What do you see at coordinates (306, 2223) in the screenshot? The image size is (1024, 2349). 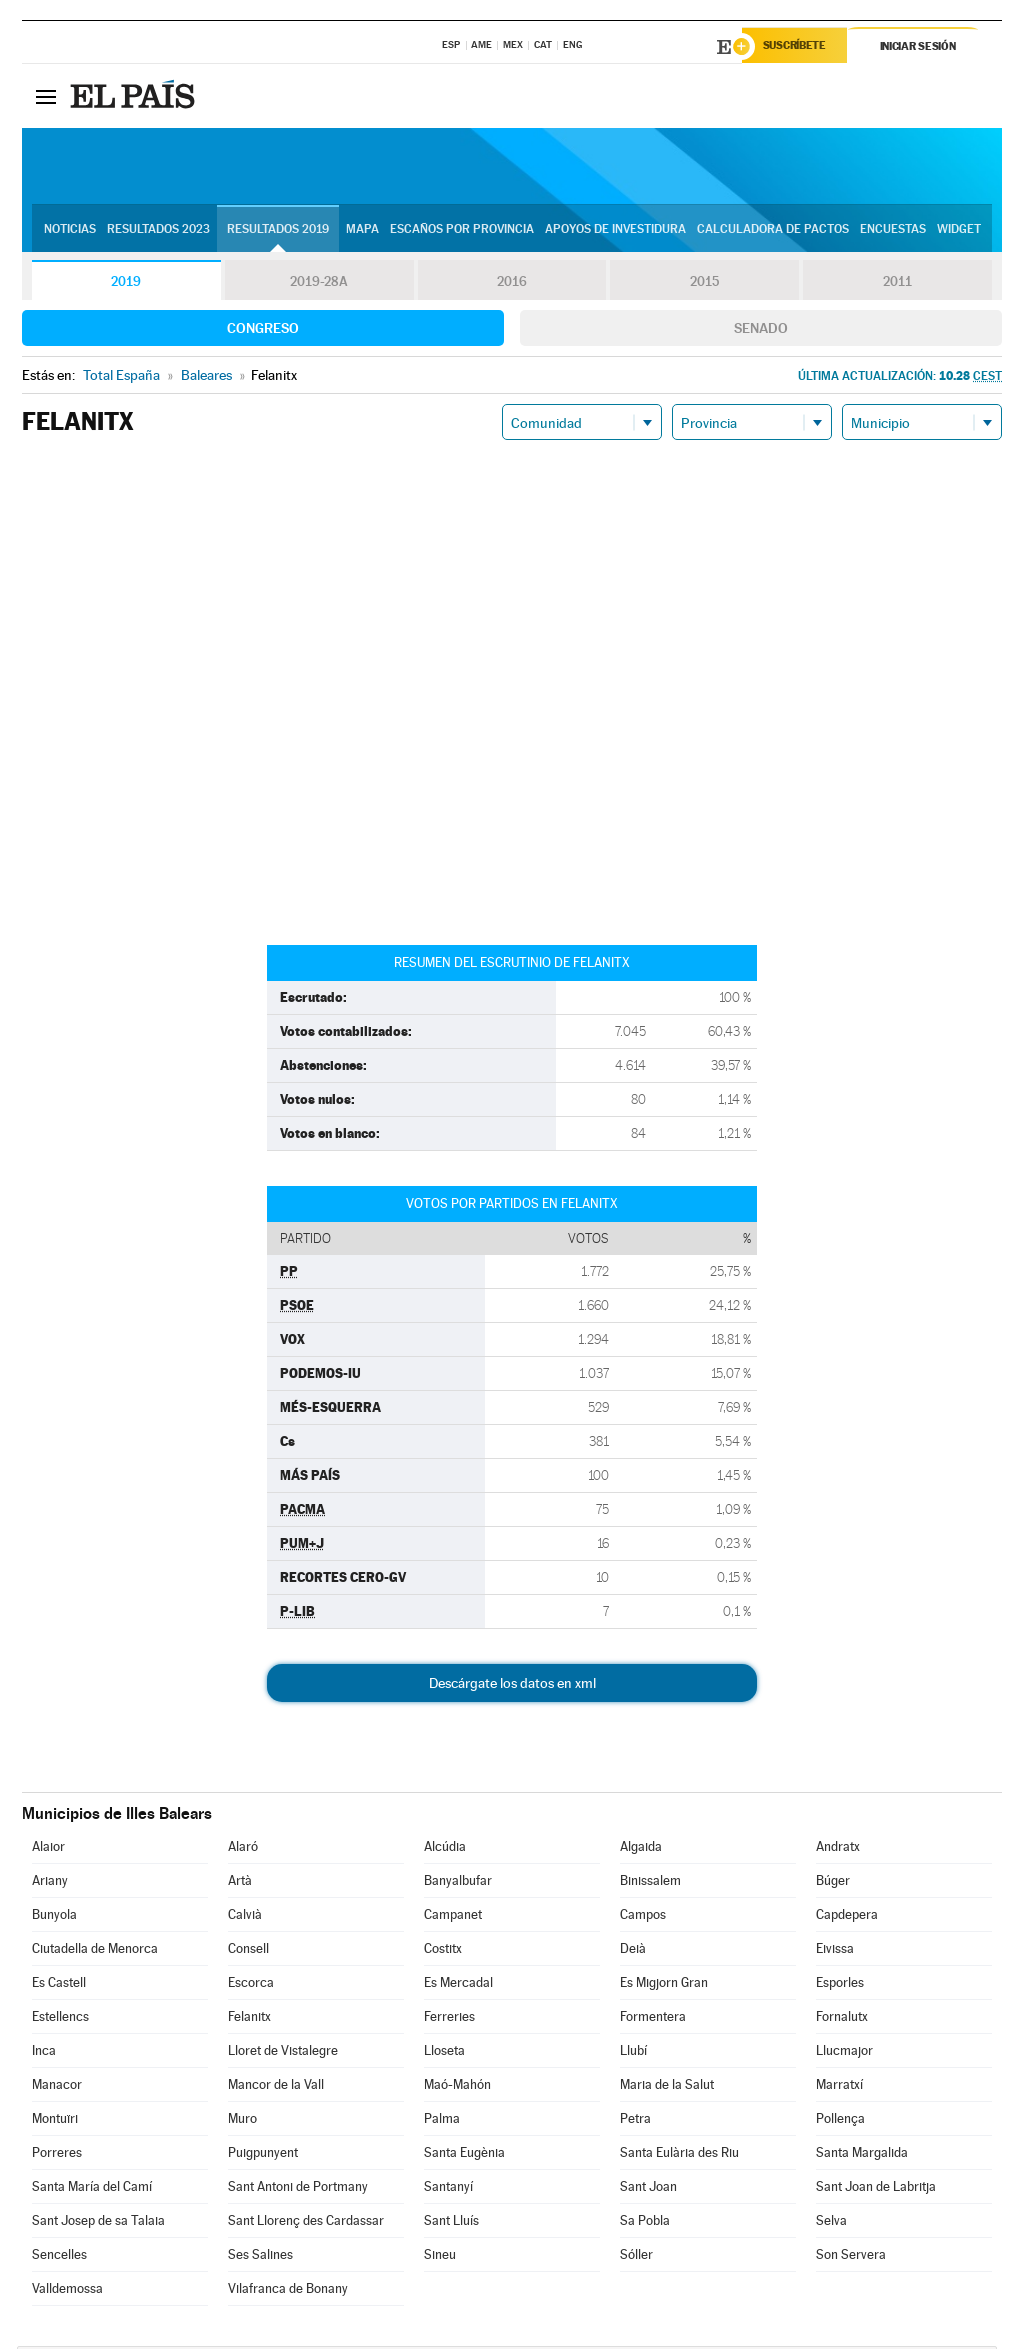 I see `Sant Llorenç des Cardassar` at bounding box center [306, 2223].